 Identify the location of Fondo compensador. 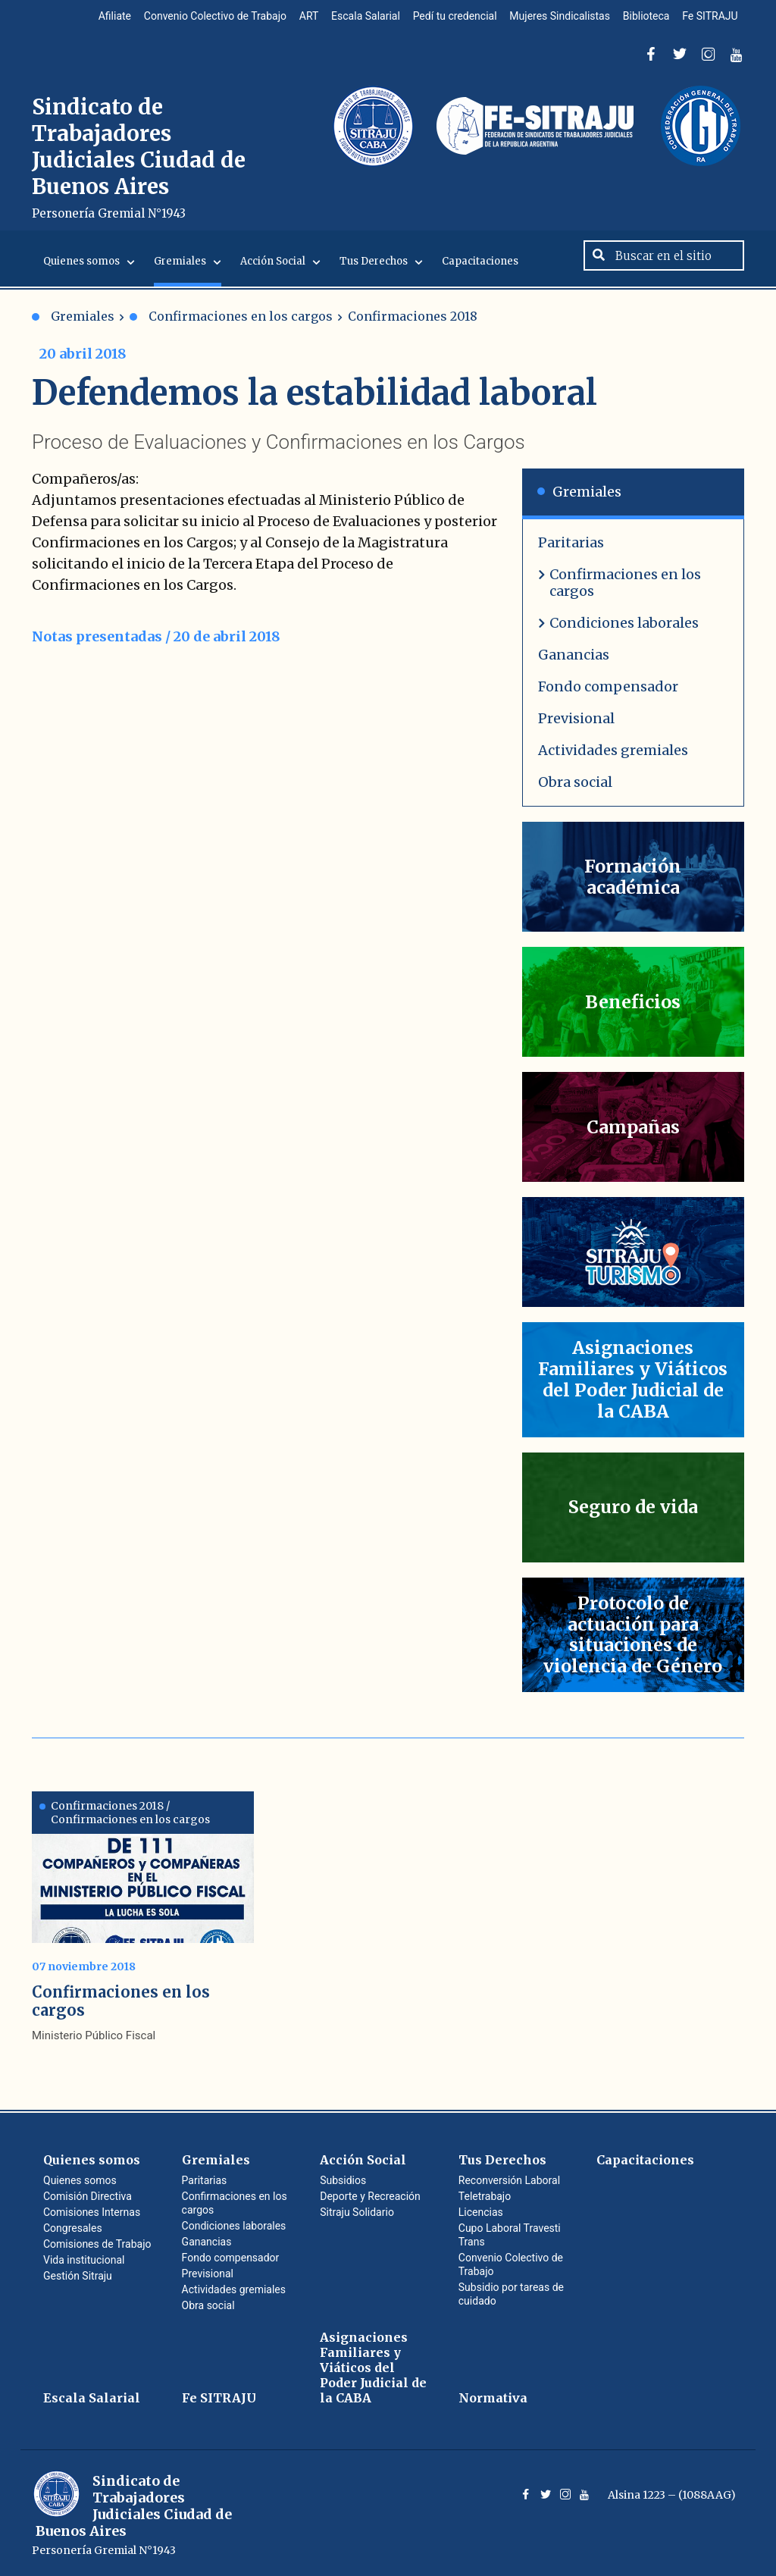
(608, 696).